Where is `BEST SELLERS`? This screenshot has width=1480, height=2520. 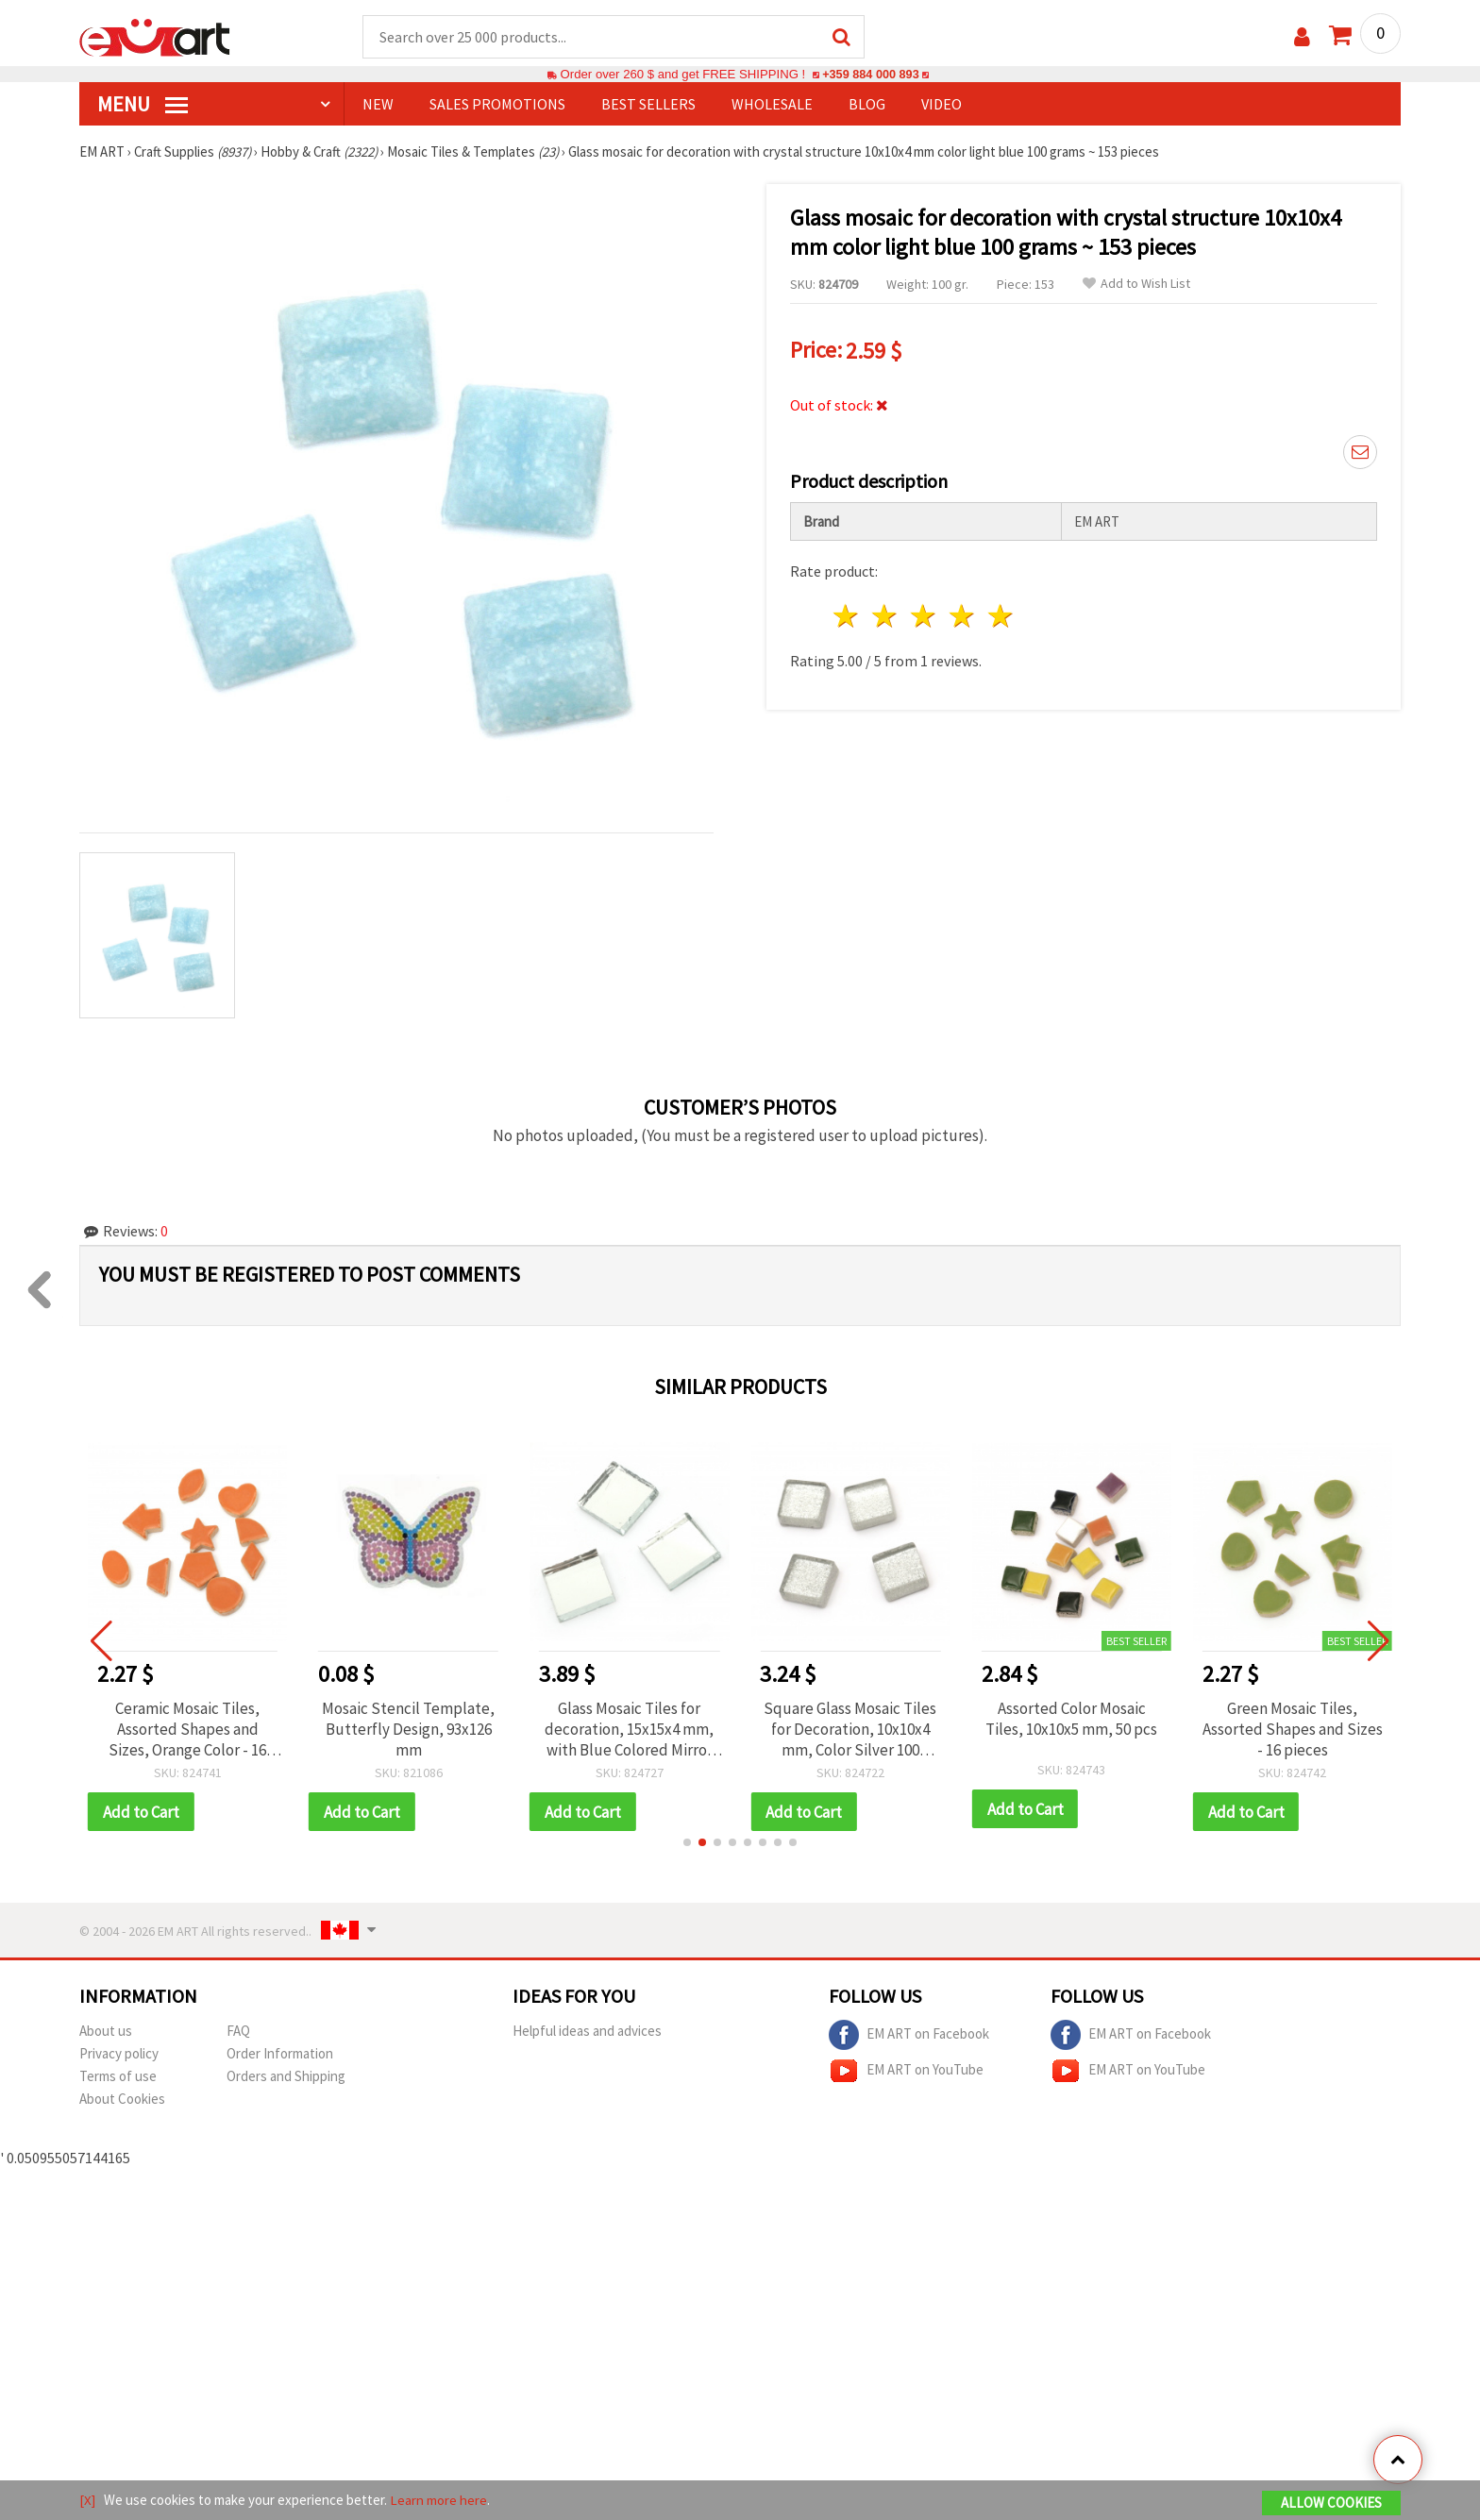
BEST SELLERS is located at coordinates (648, 104).